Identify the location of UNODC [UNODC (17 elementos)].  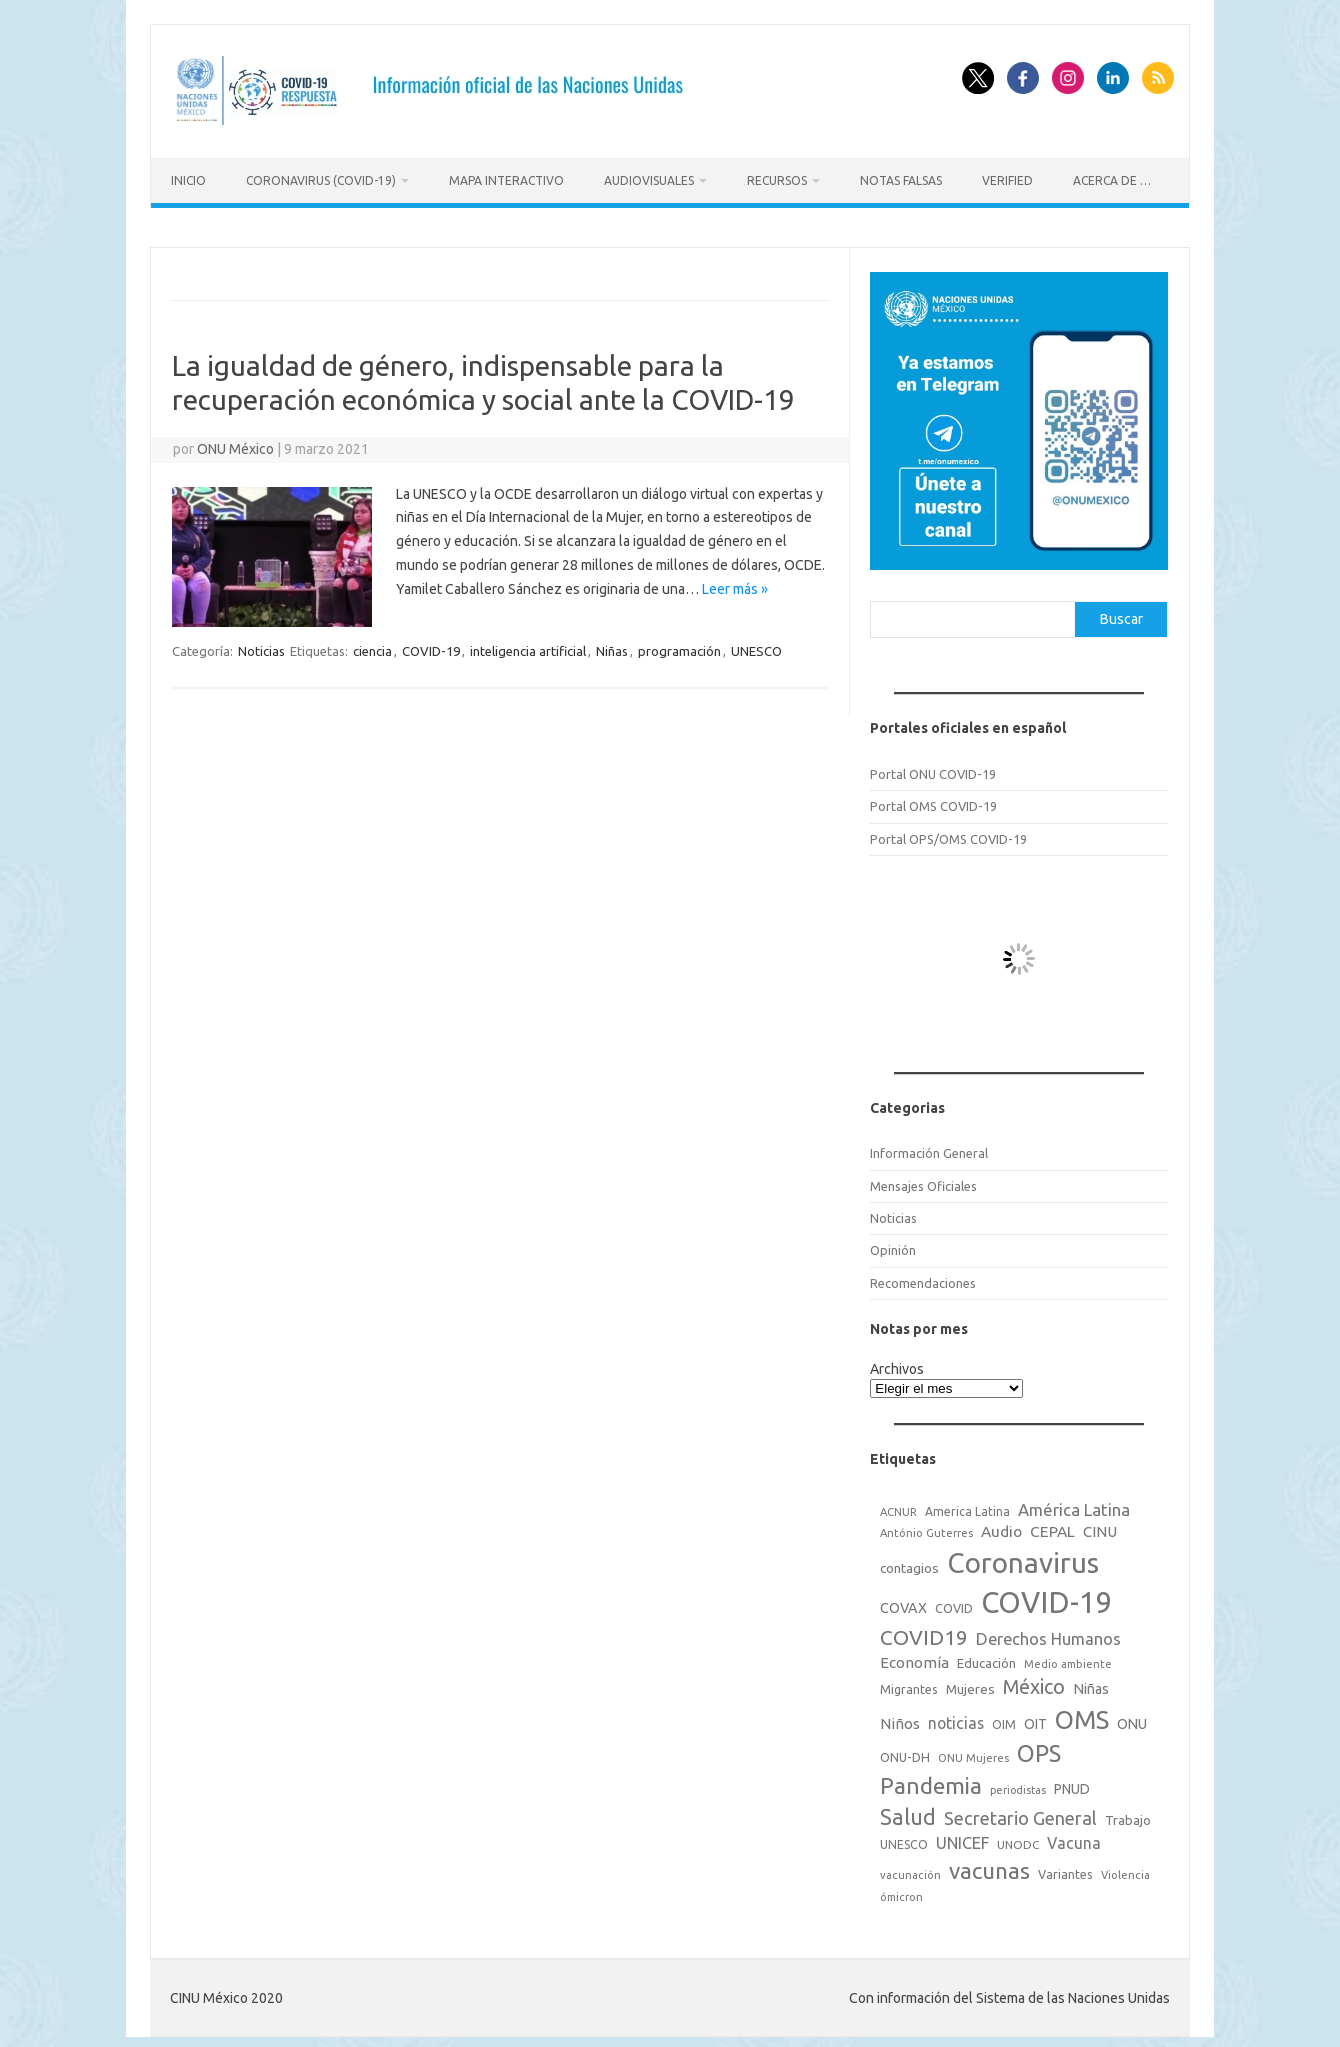
(1018, 1839).